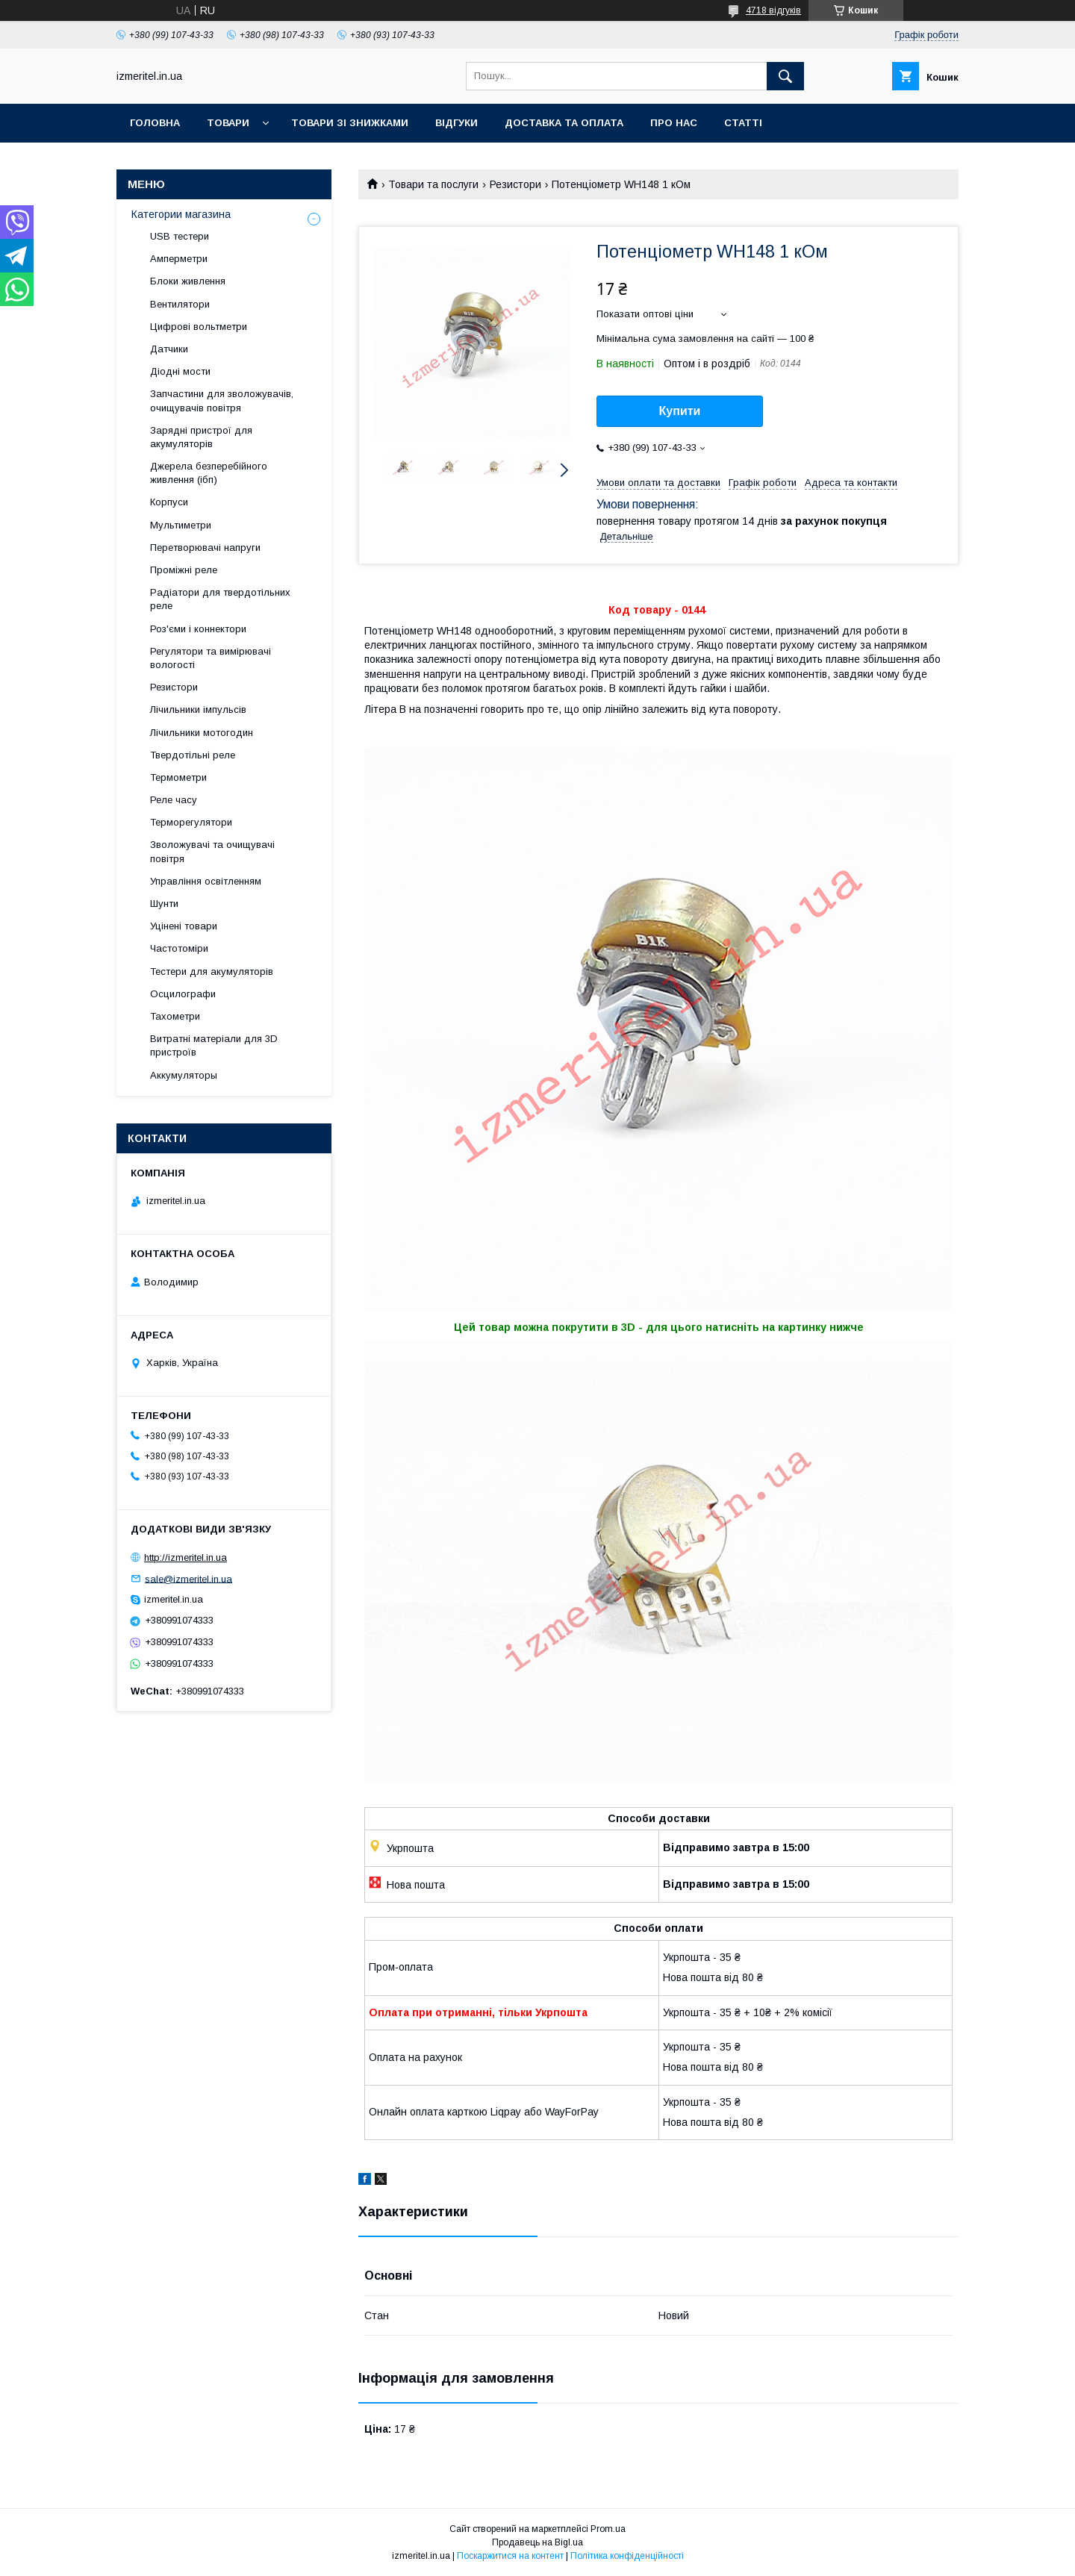 The height and width of the screenshot is (2576, 1075). Describe the element at coordinates (175, 1016) in the screenshot. I see `Тахометри` at that location.